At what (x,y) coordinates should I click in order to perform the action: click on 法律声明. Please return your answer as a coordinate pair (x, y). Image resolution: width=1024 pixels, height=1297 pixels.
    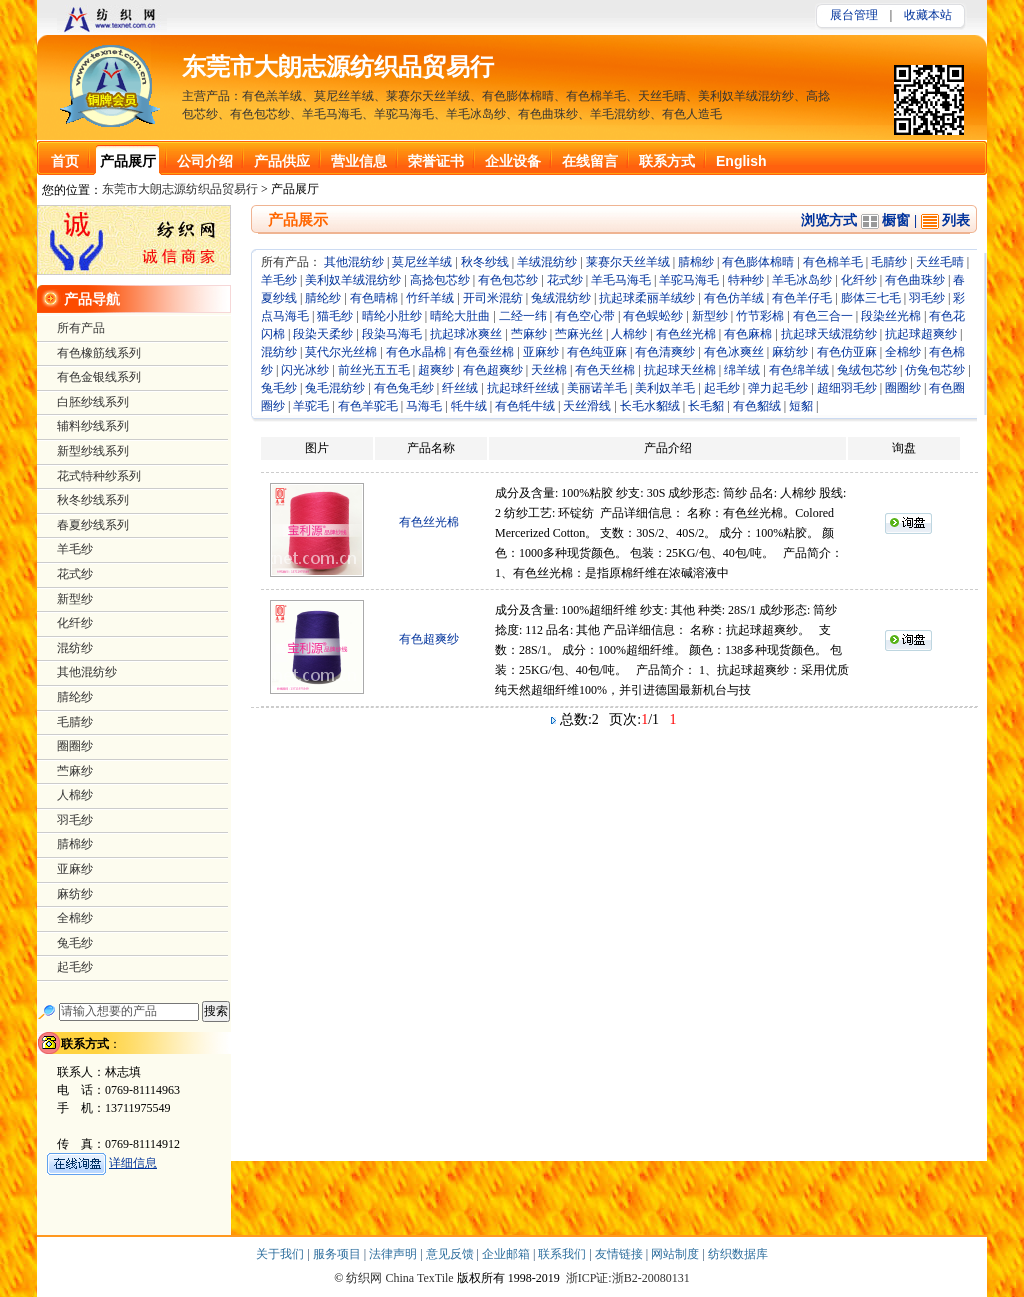
    Looking at the image, I should click on (394, 1254).